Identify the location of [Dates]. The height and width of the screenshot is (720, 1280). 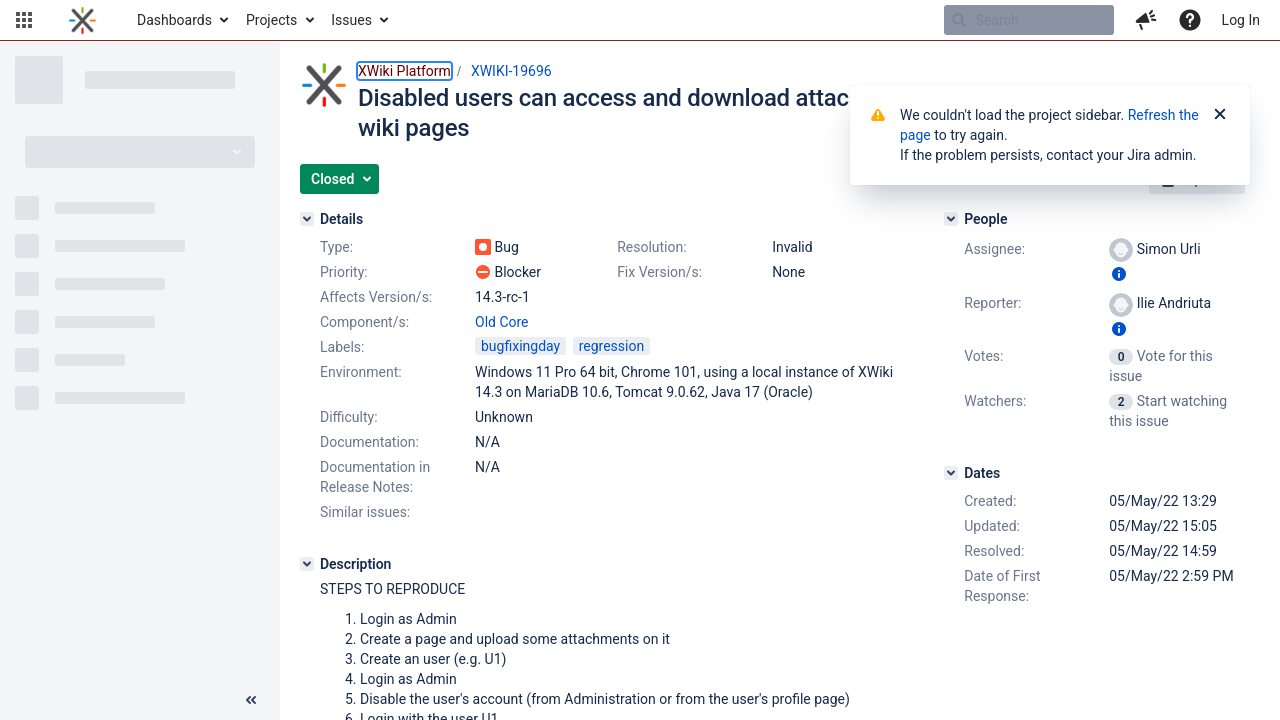
(951, 473).